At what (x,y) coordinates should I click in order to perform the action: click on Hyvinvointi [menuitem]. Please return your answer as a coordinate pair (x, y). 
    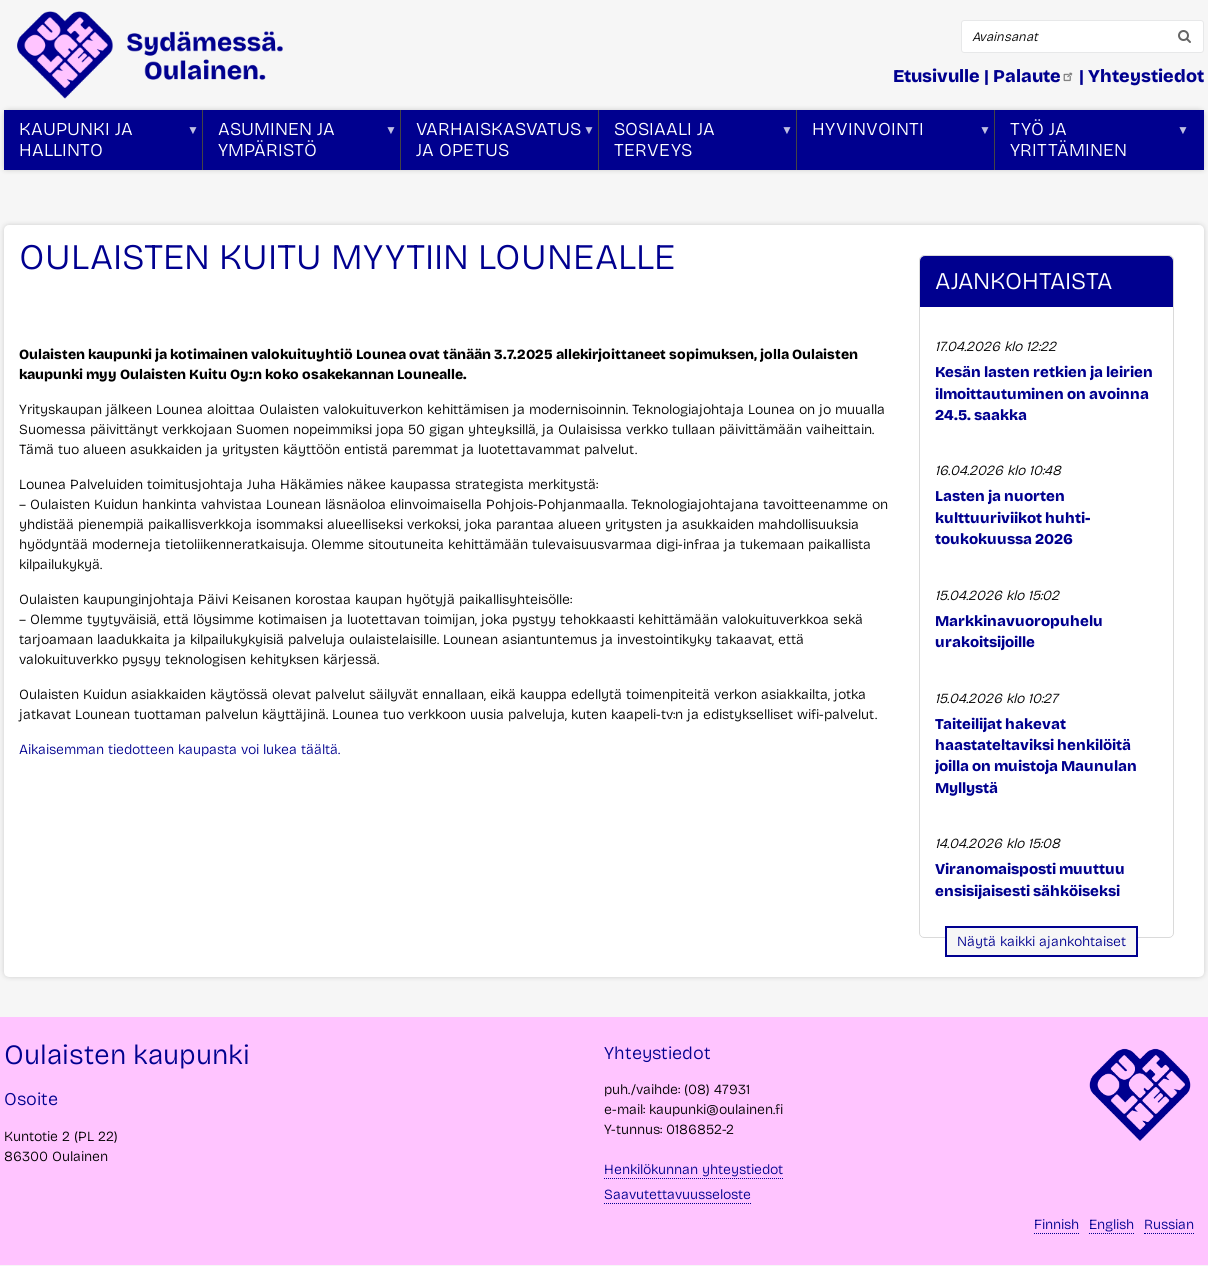
    Looking at the image, I should click on (894, 144).